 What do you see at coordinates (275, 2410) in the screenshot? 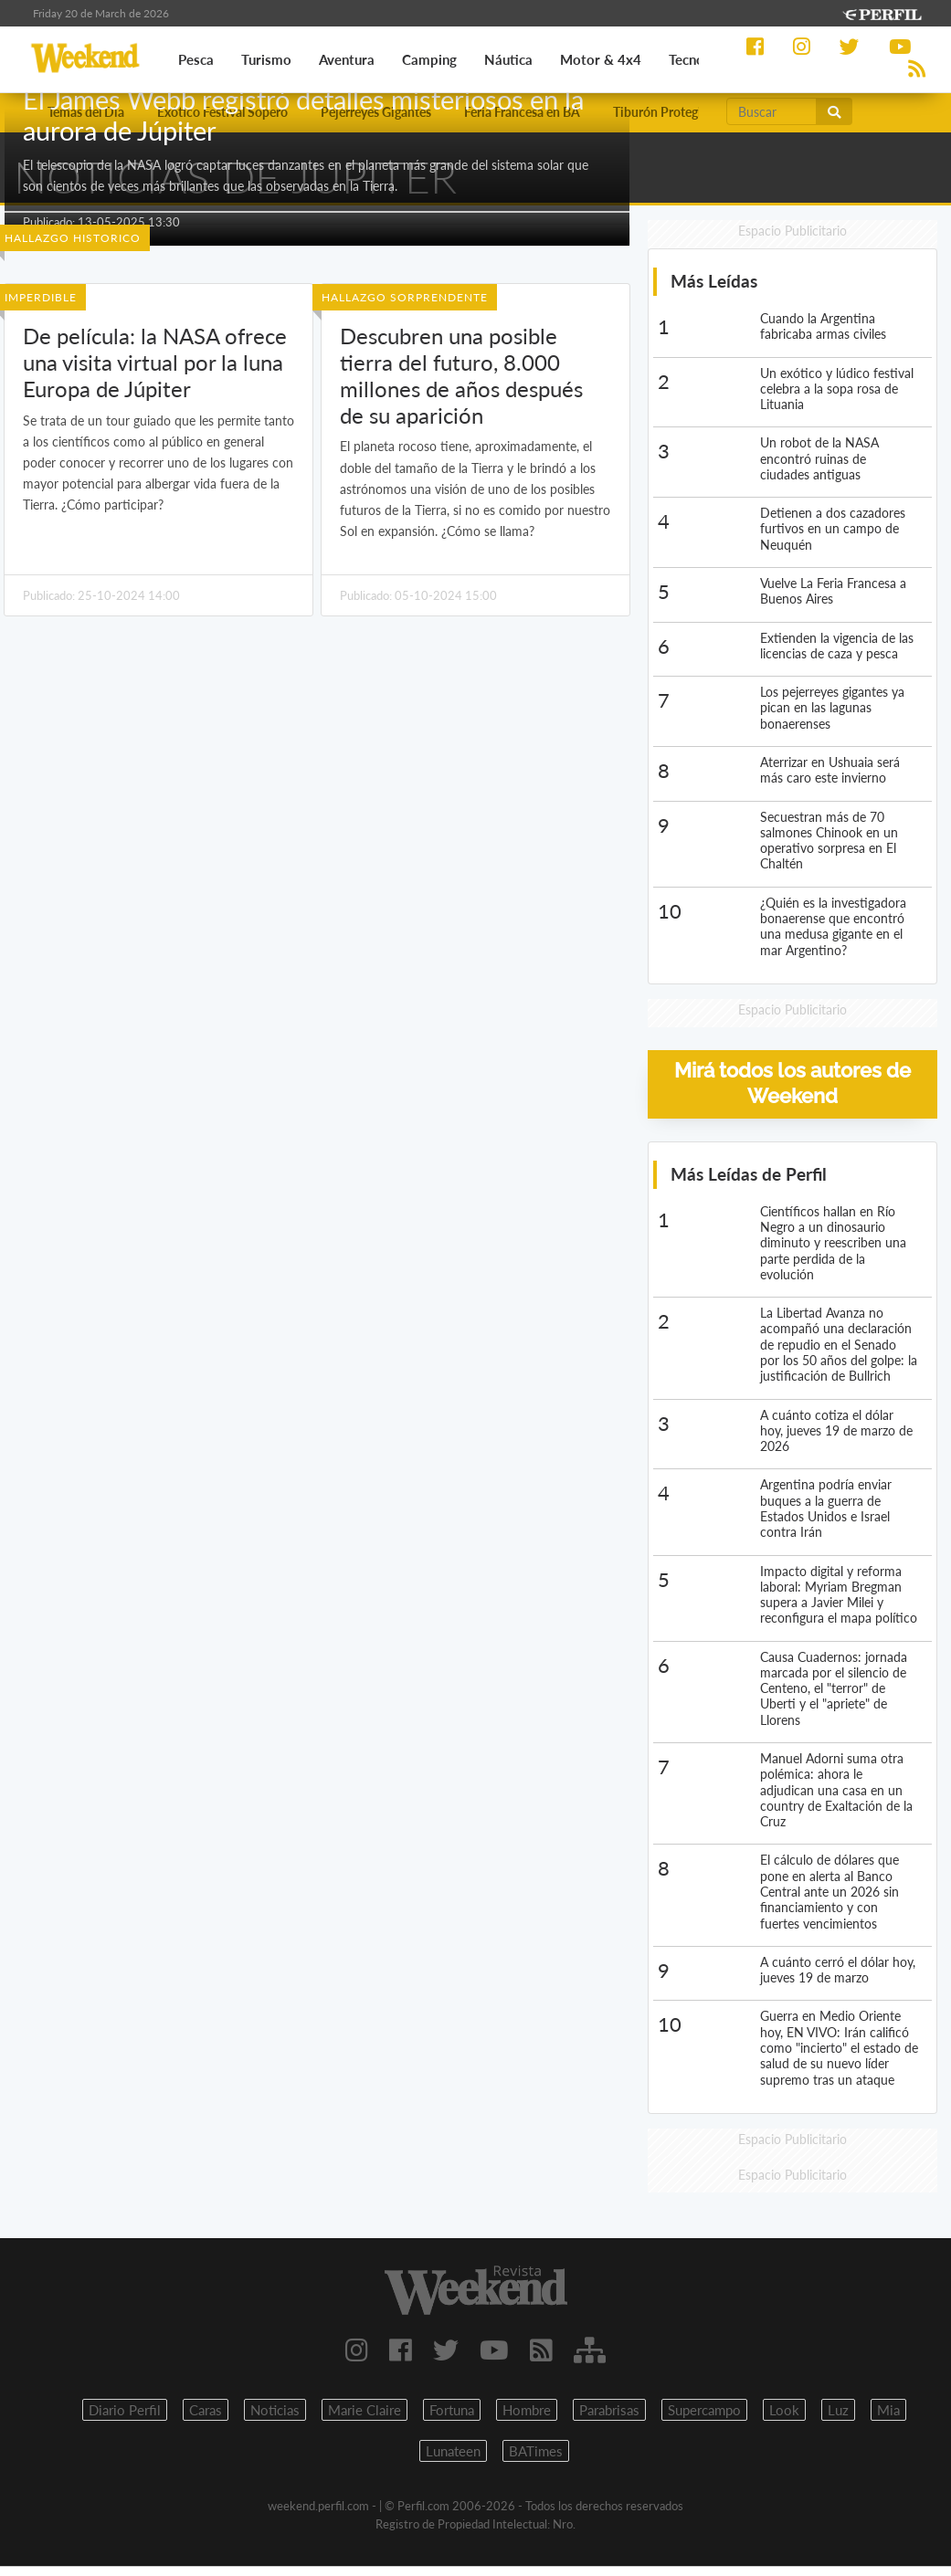
I see `Noticias` at bounding box center [275, 2410].